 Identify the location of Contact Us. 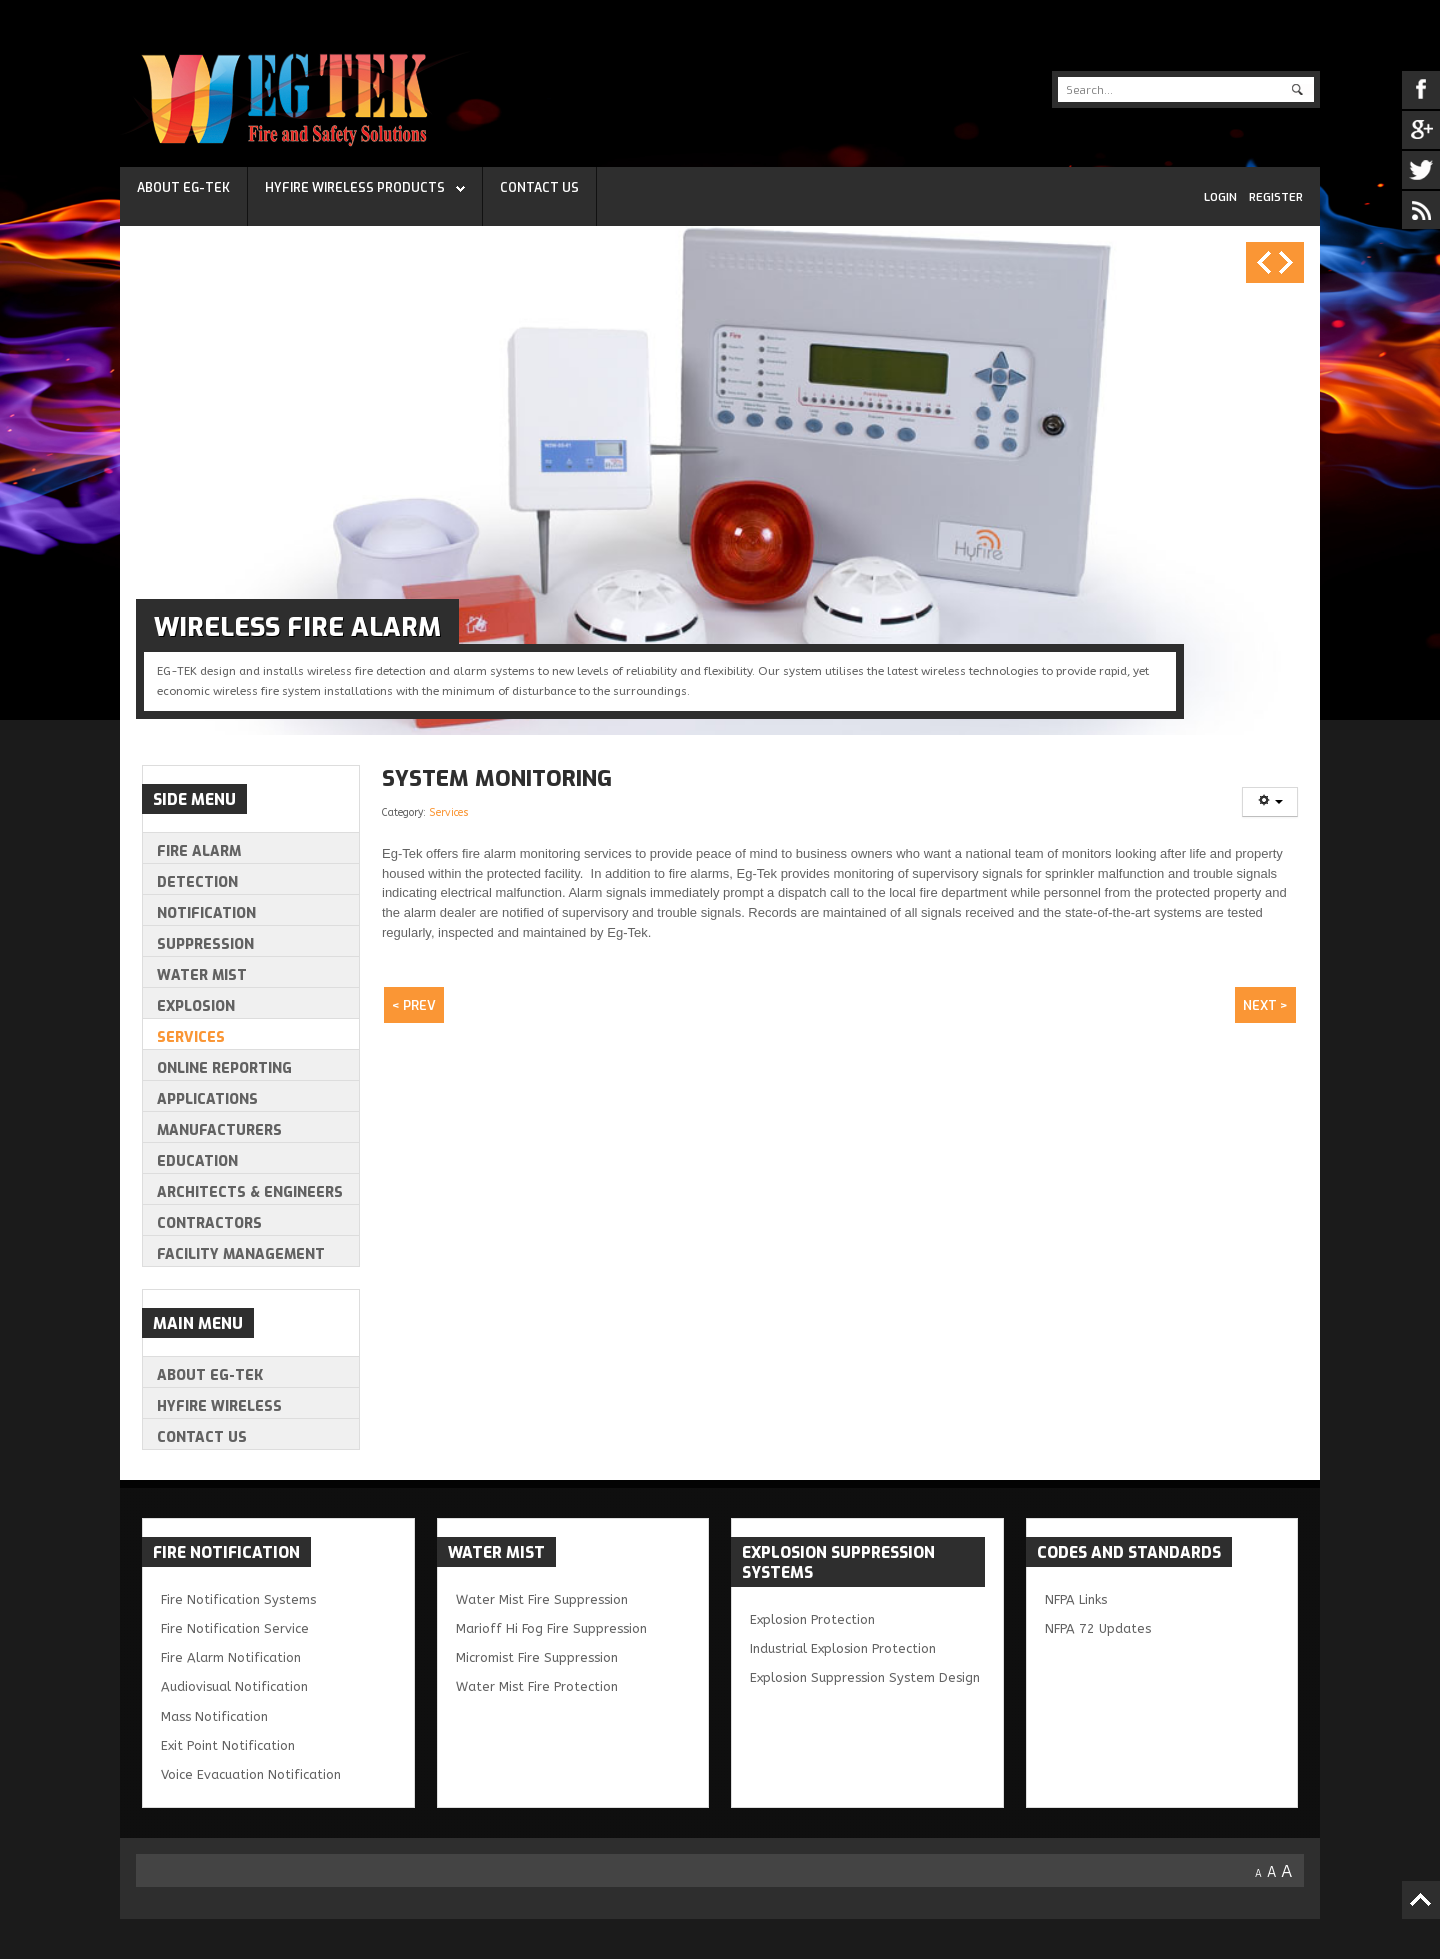
(539, 188).